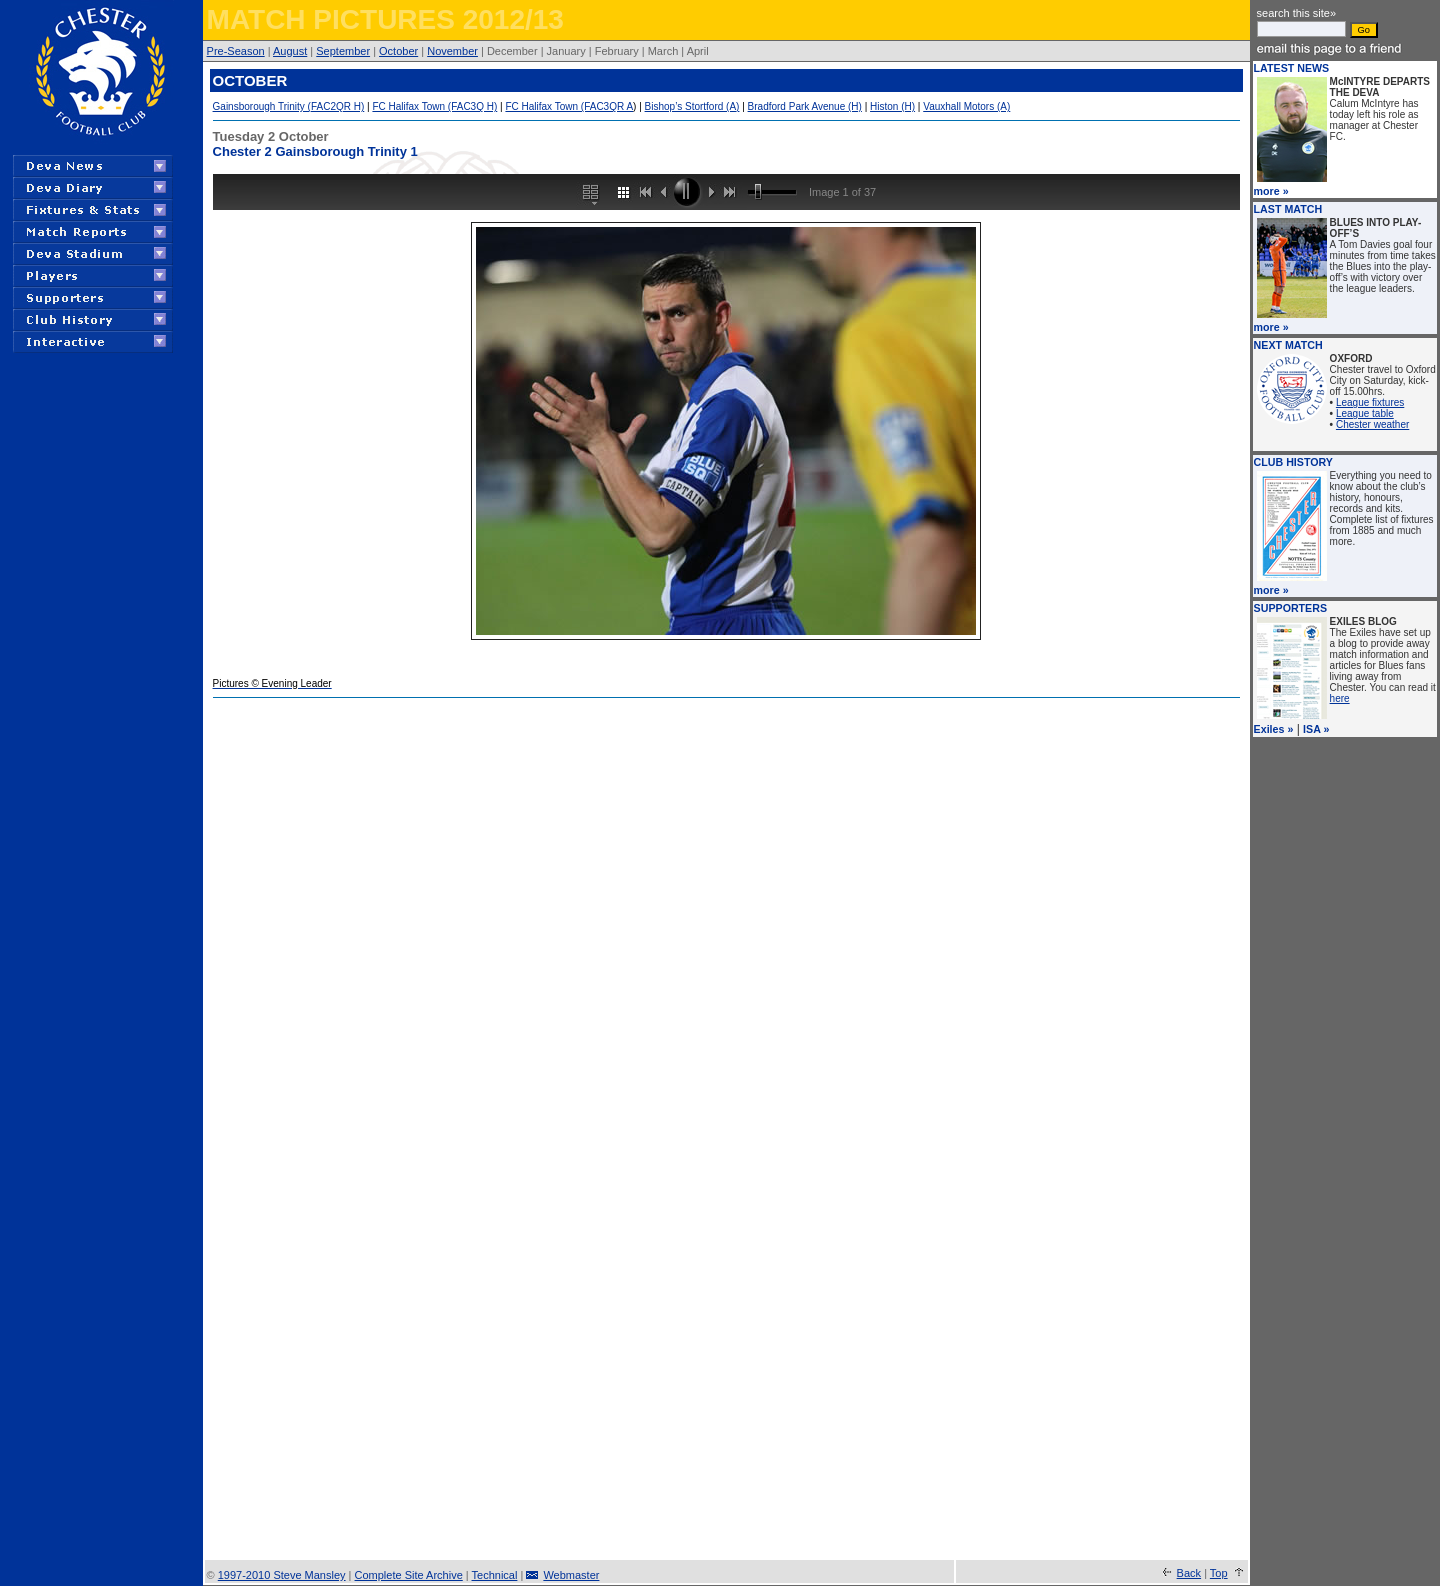  What do you see at coordinates (1372, 424) in the screenshot?
I see `Chester weather` at bounding box center [1372, 424].